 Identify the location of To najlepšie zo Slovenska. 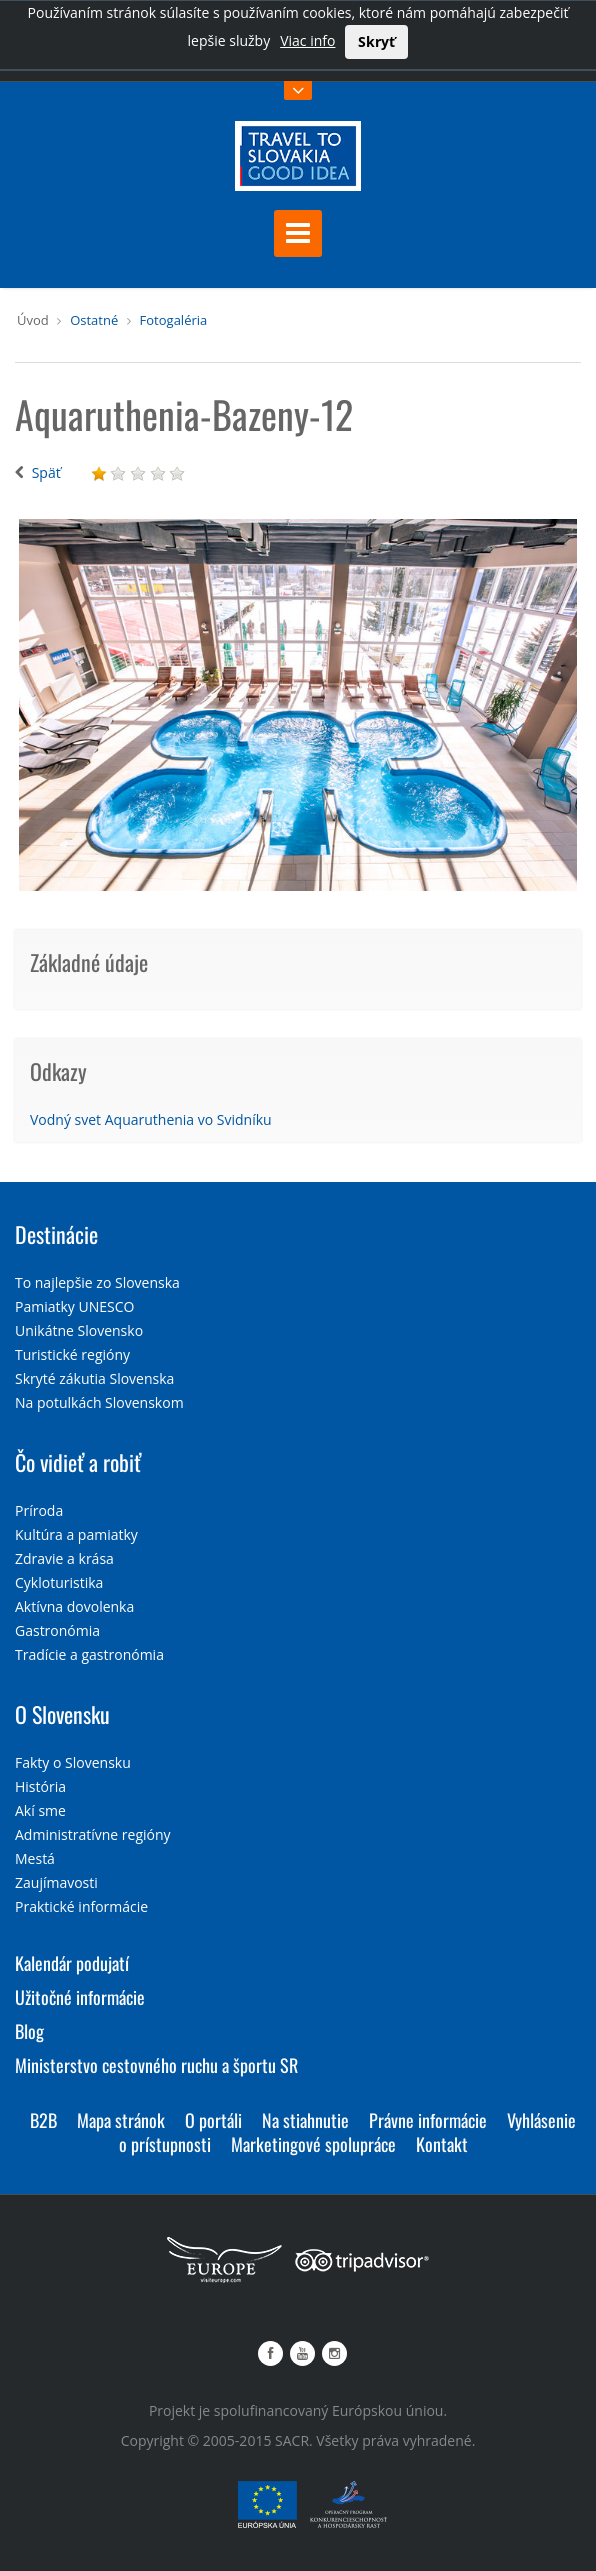
(97, 1282).